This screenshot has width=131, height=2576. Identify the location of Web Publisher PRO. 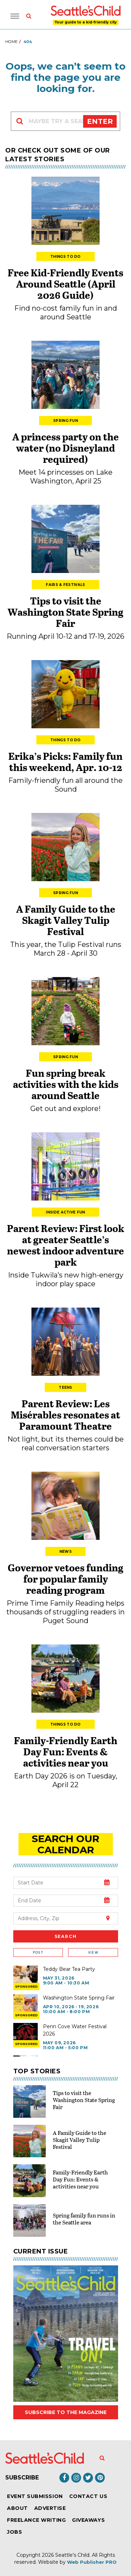
(92, 2562).